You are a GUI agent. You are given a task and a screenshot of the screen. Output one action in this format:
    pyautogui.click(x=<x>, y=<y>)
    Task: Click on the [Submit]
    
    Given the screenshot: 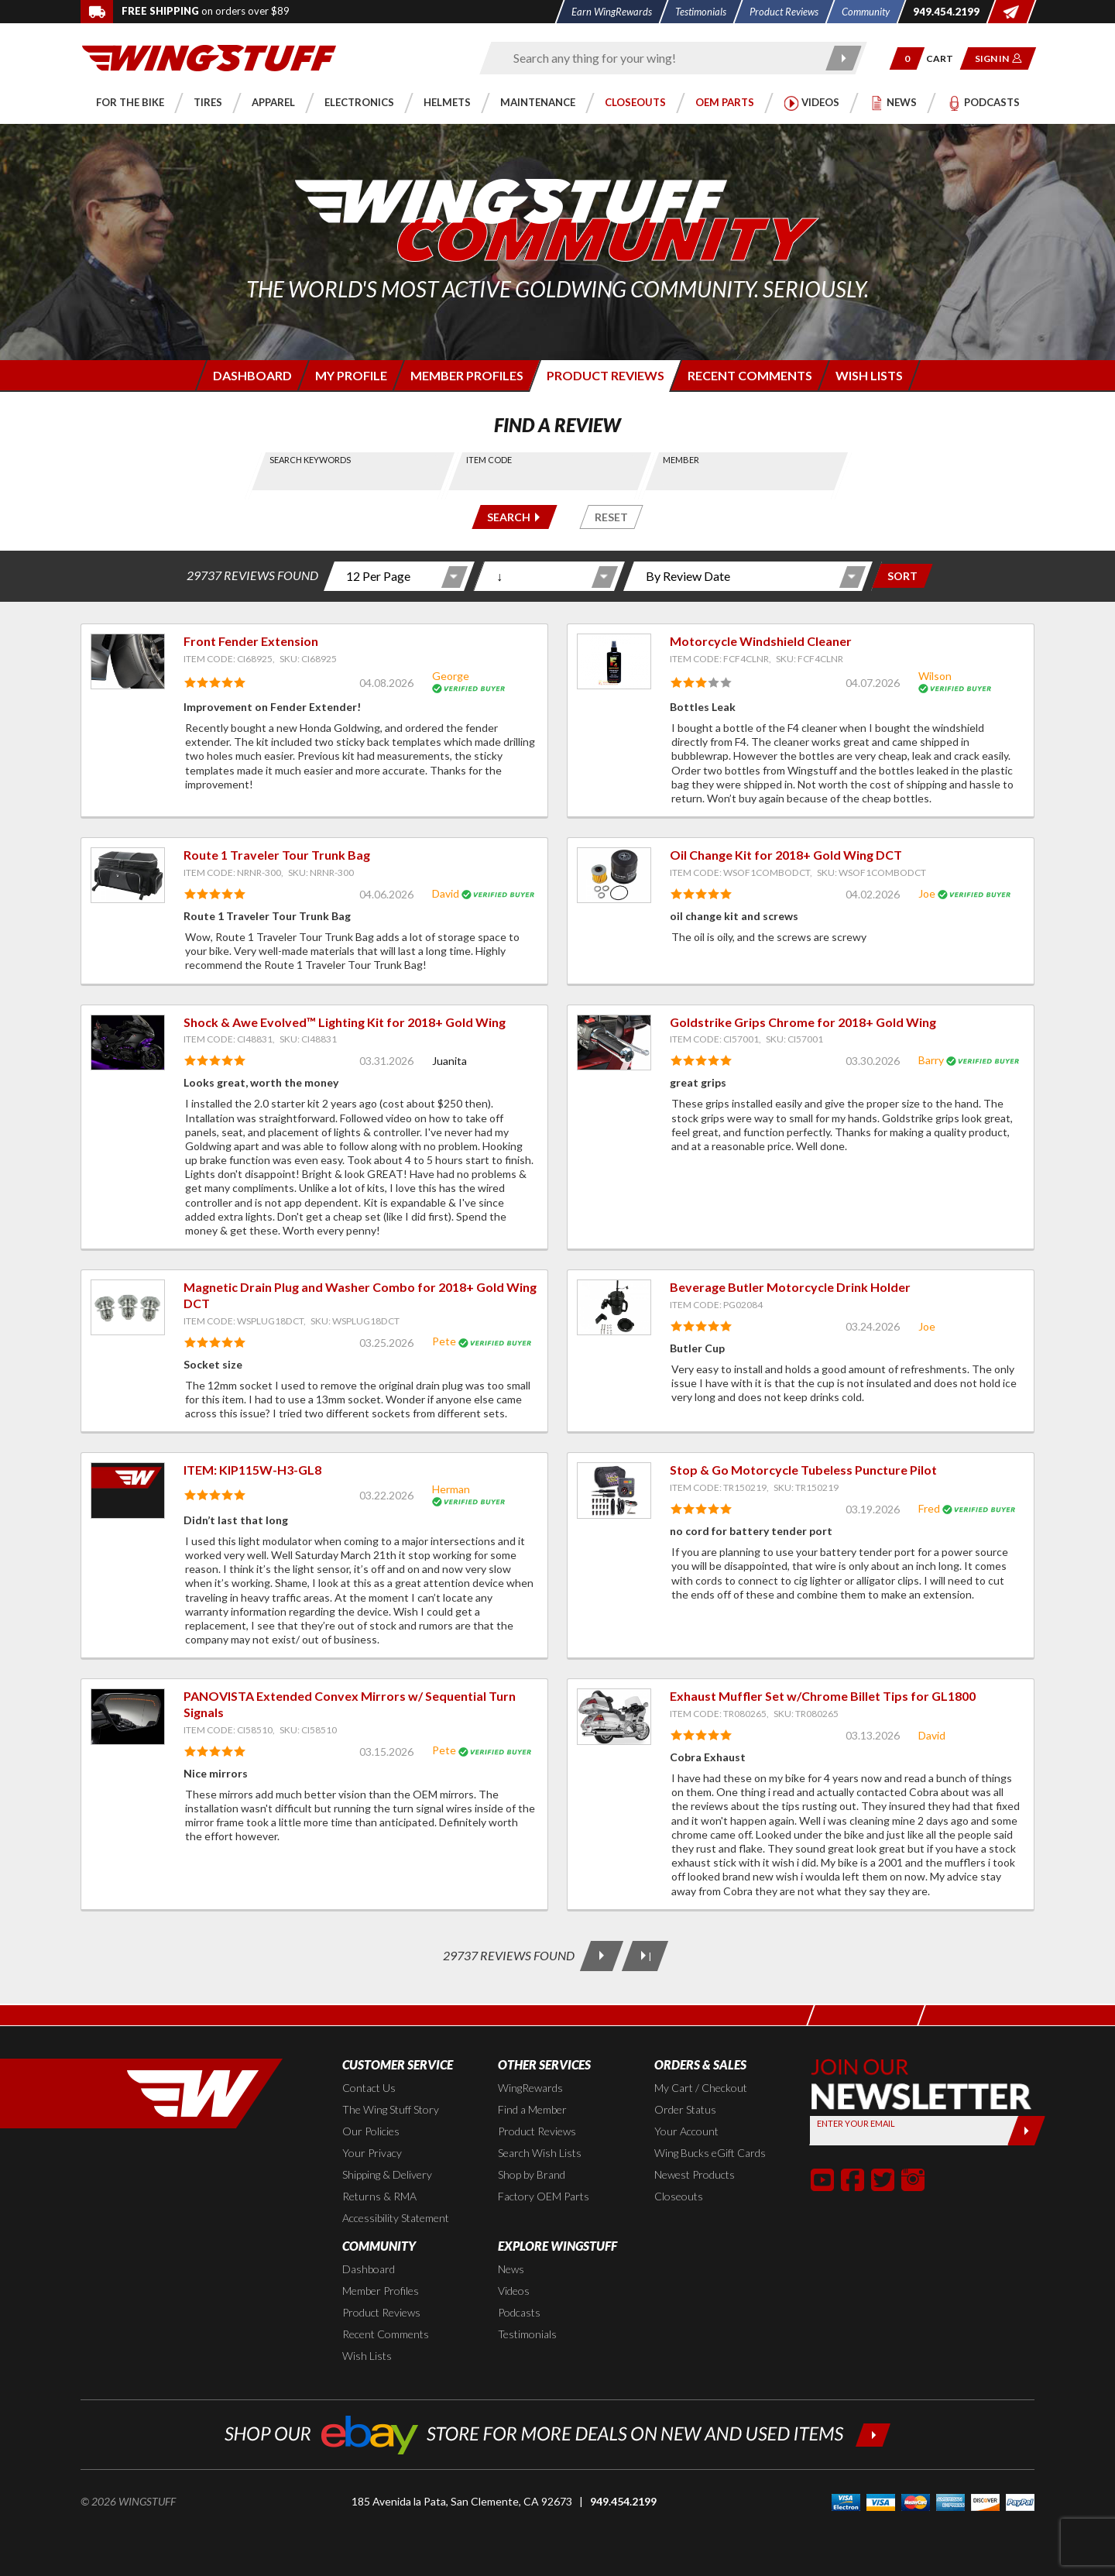 What is the action you would take?
    pyautogui.click(x=1026, y=2130)
    